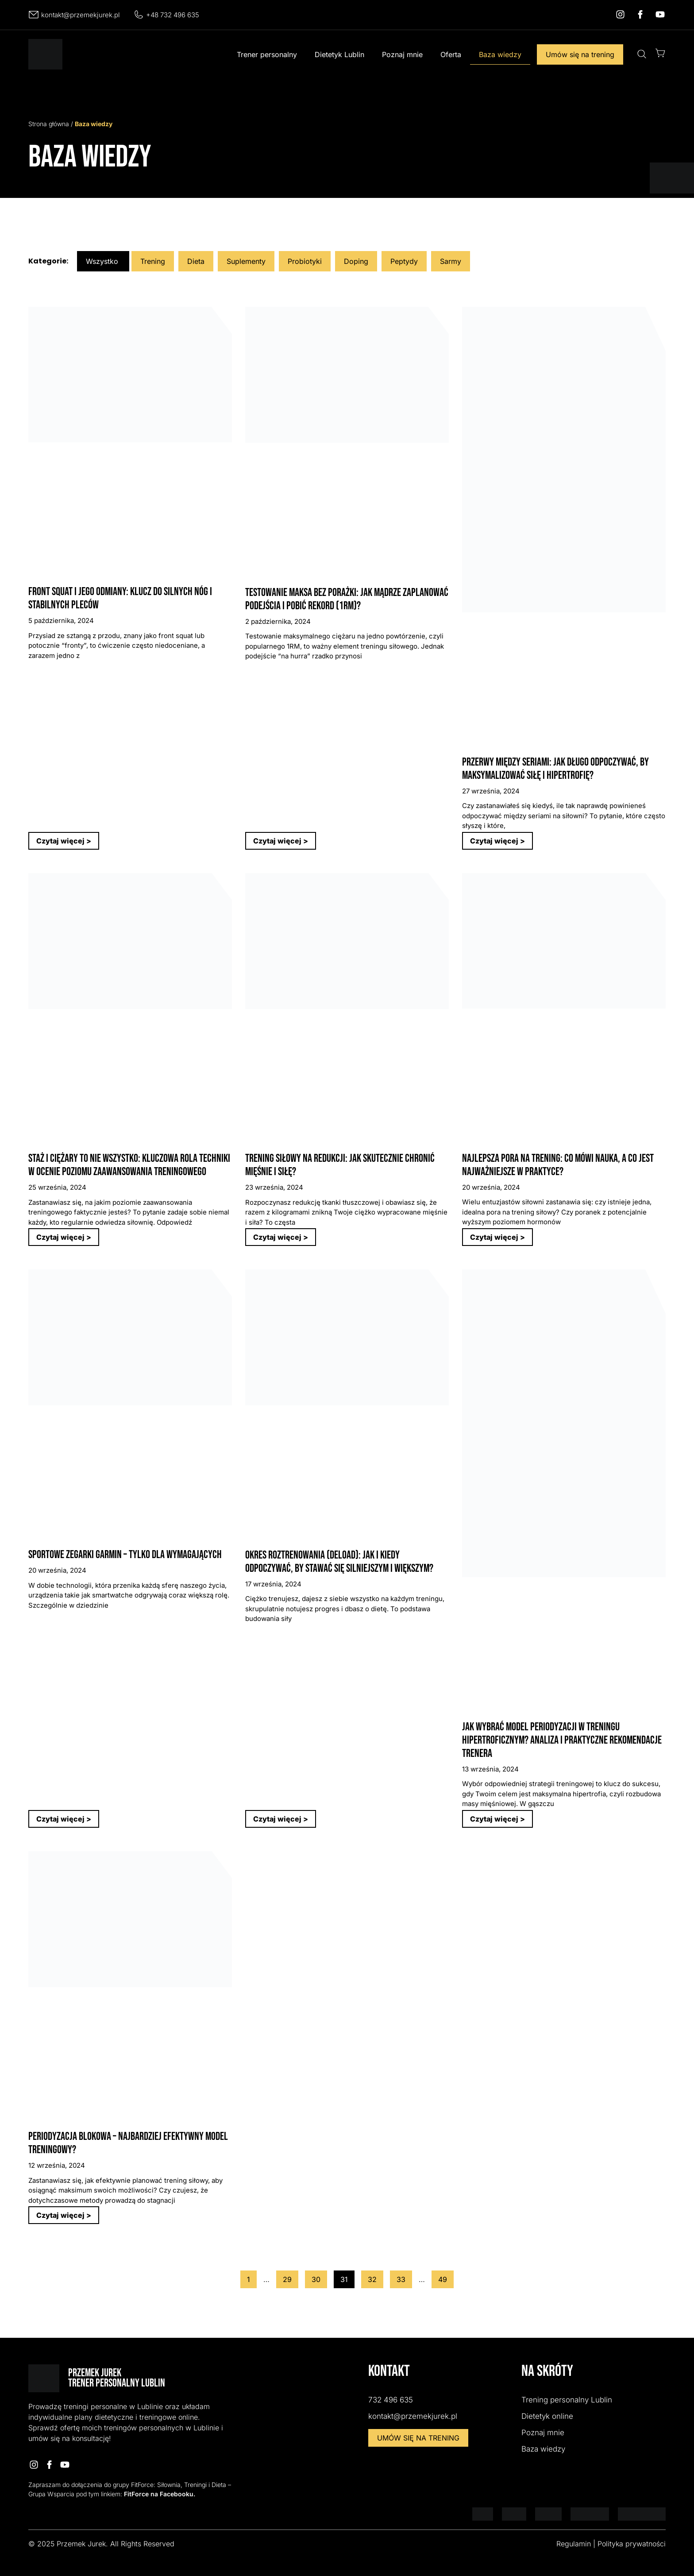  Describe the element at coordinates (404, 2277) in the screenshot. I see `33` at that location.